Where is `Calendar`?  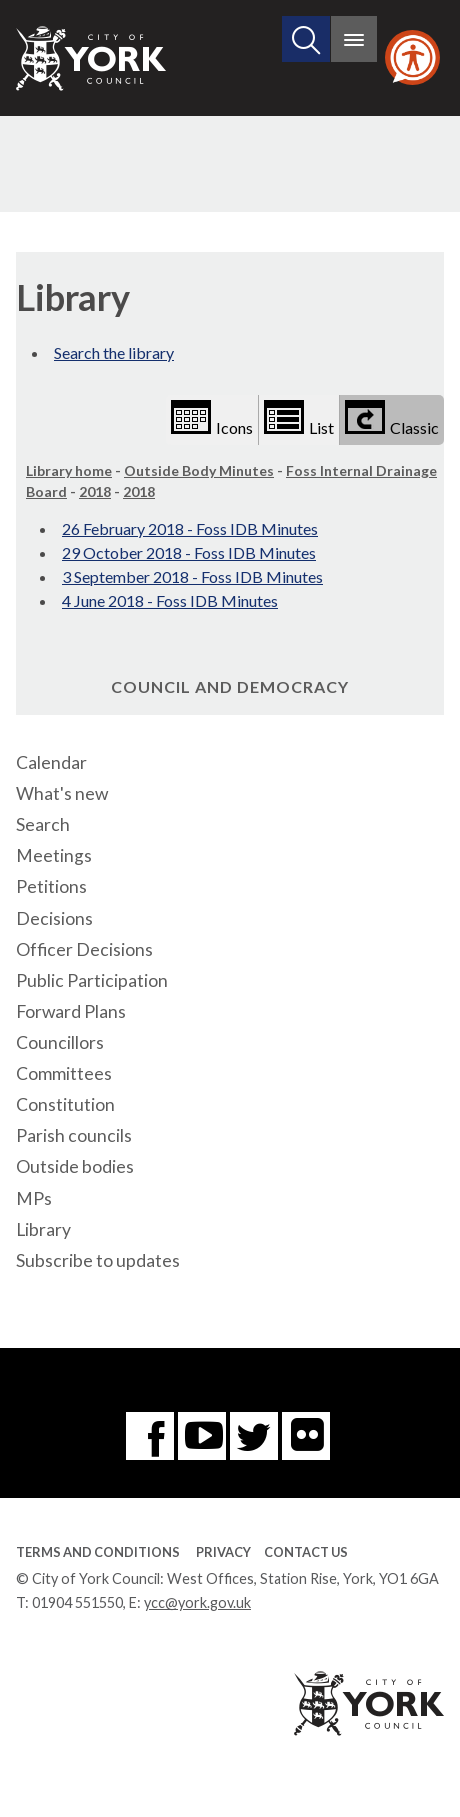 Calendar is located at coordinates (51, 762).